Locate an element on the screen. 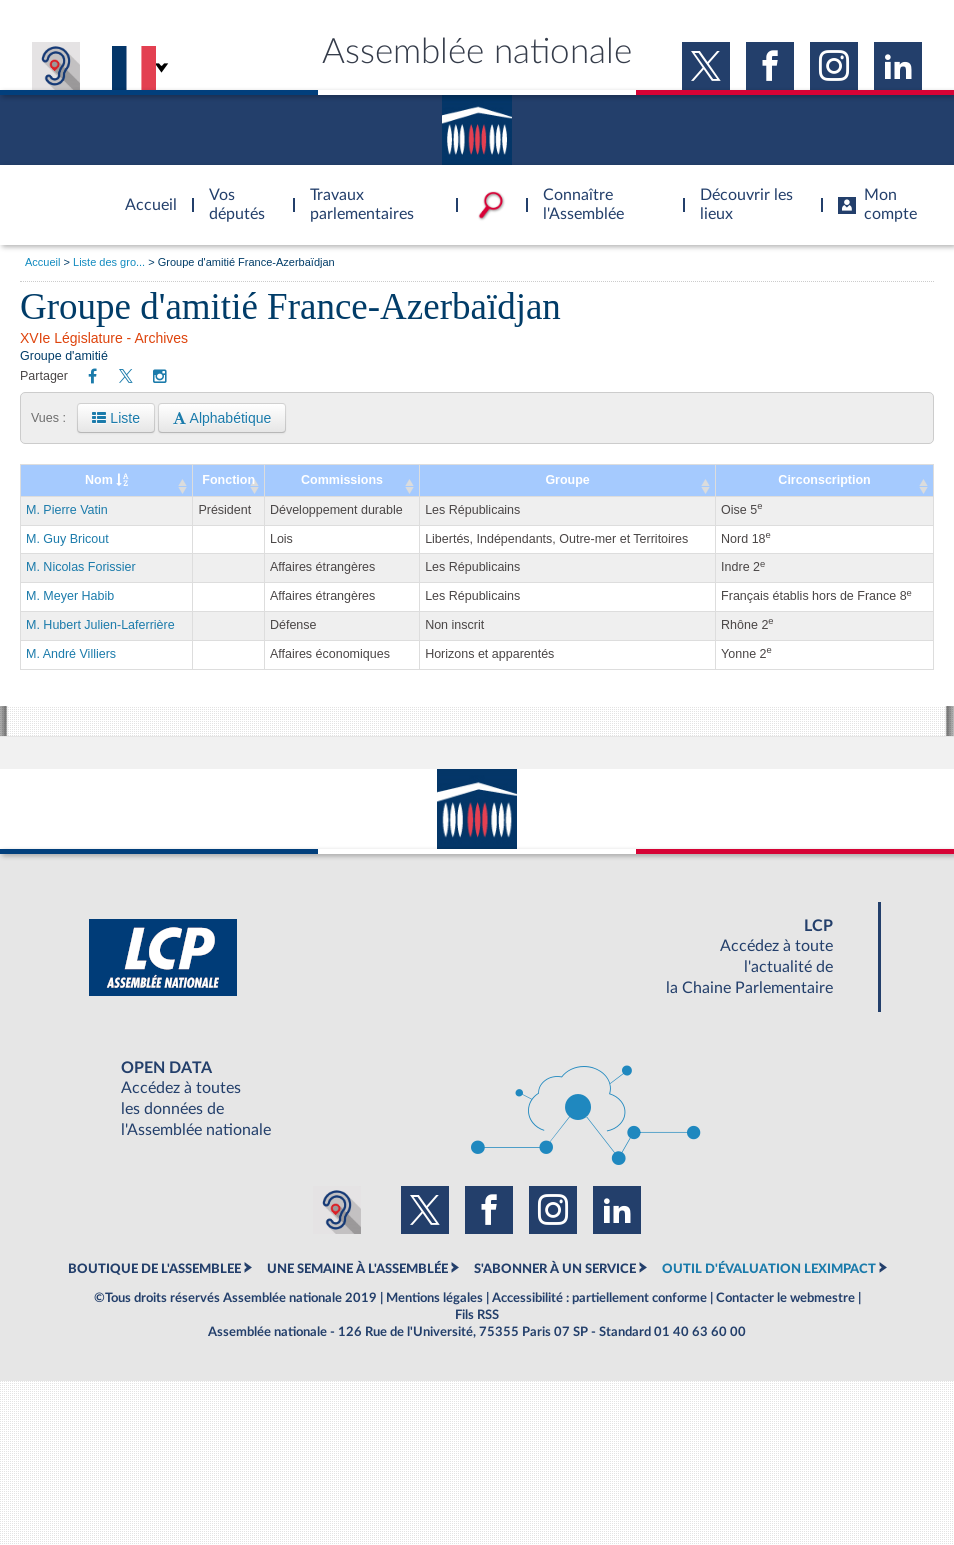  BOUTIQUE DE L'ASSEMBLEE is located at coordinates (154, 1269).